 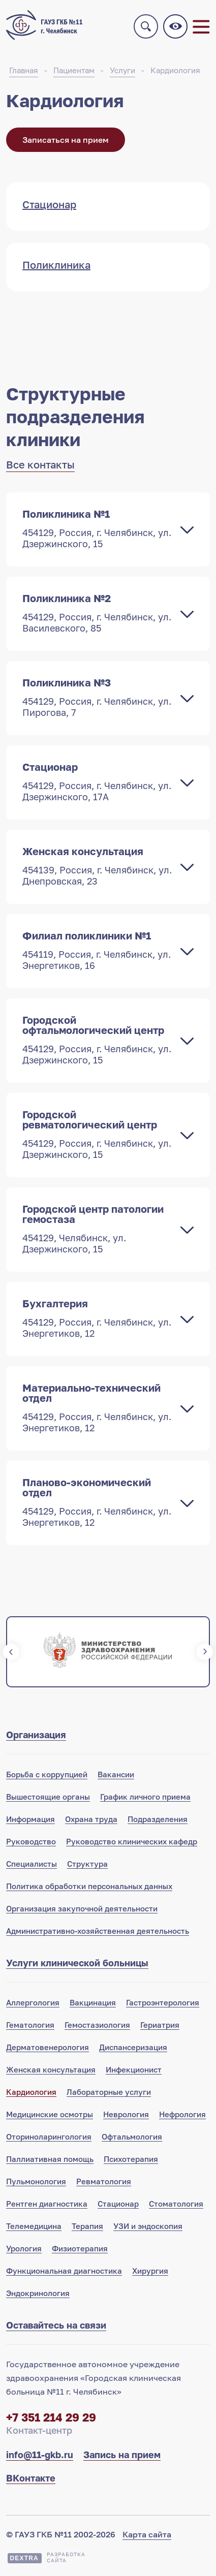 I want to click on График личного приема, so click(x=145, y=1796).